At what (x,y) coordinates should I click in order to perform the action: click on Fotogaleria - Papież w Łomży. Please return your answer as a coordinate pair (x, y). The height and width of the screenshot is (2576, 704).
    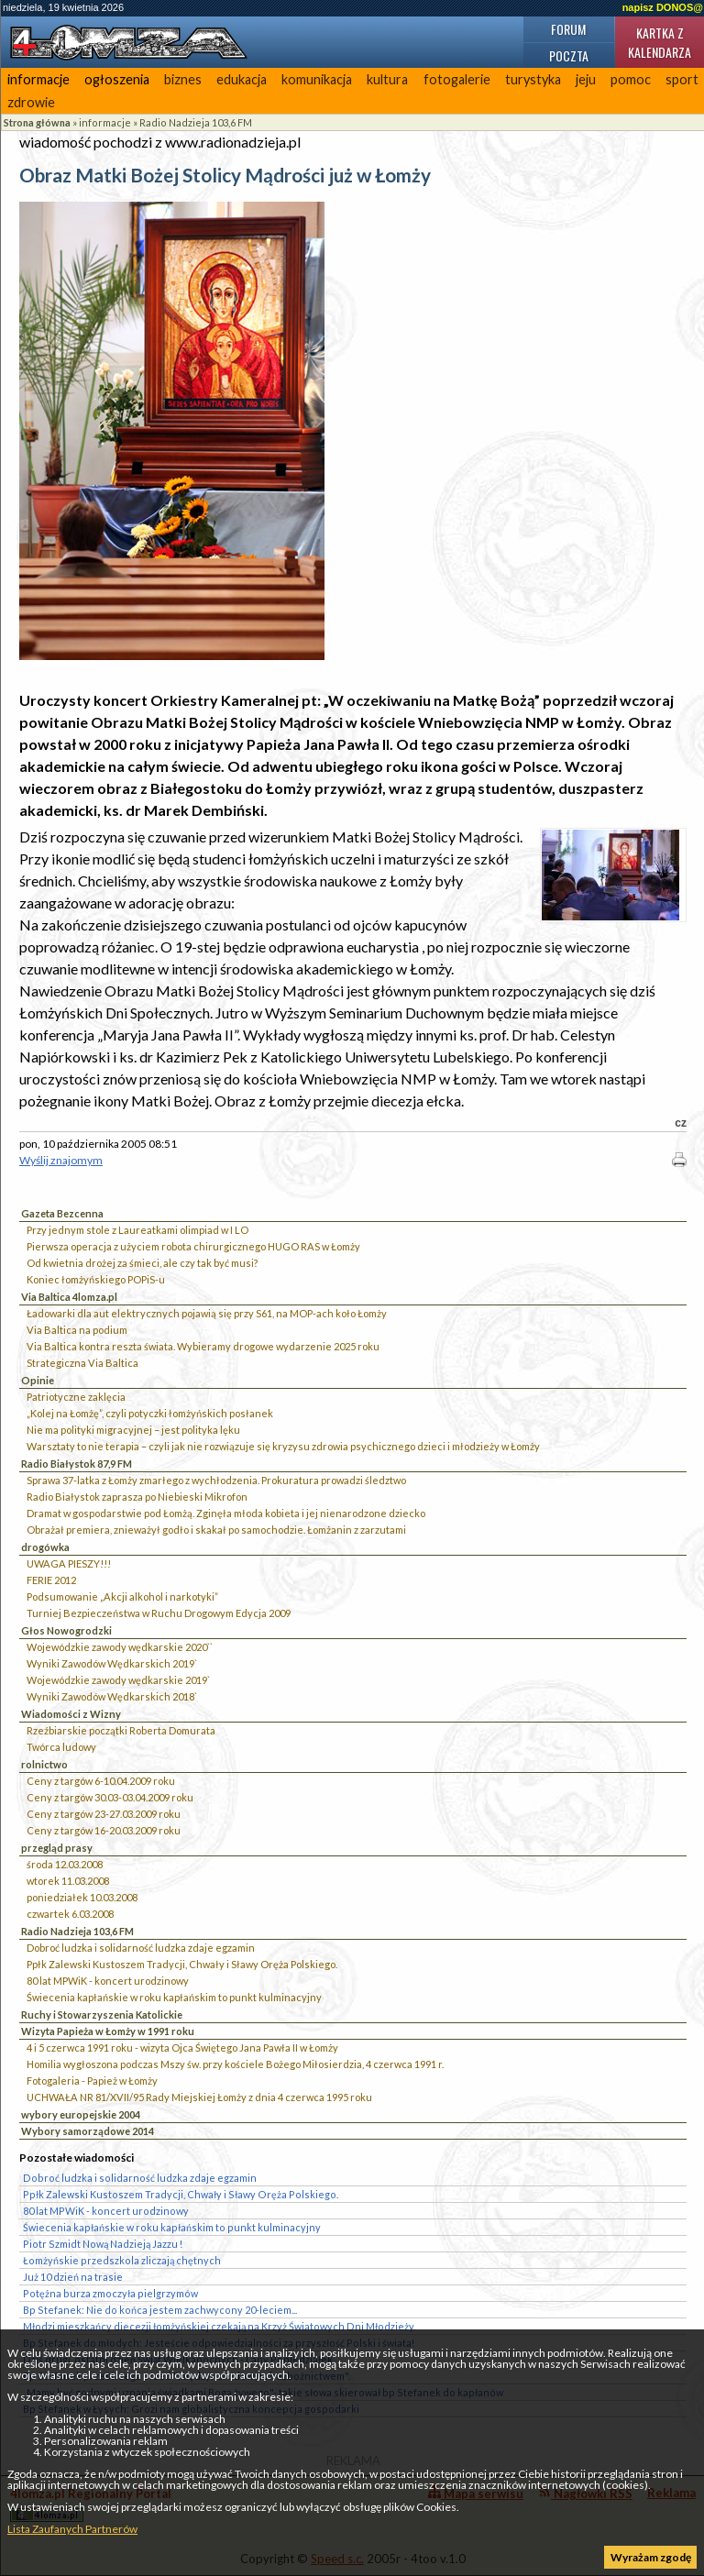
    Looking at the image, I should click on (92, 2080).